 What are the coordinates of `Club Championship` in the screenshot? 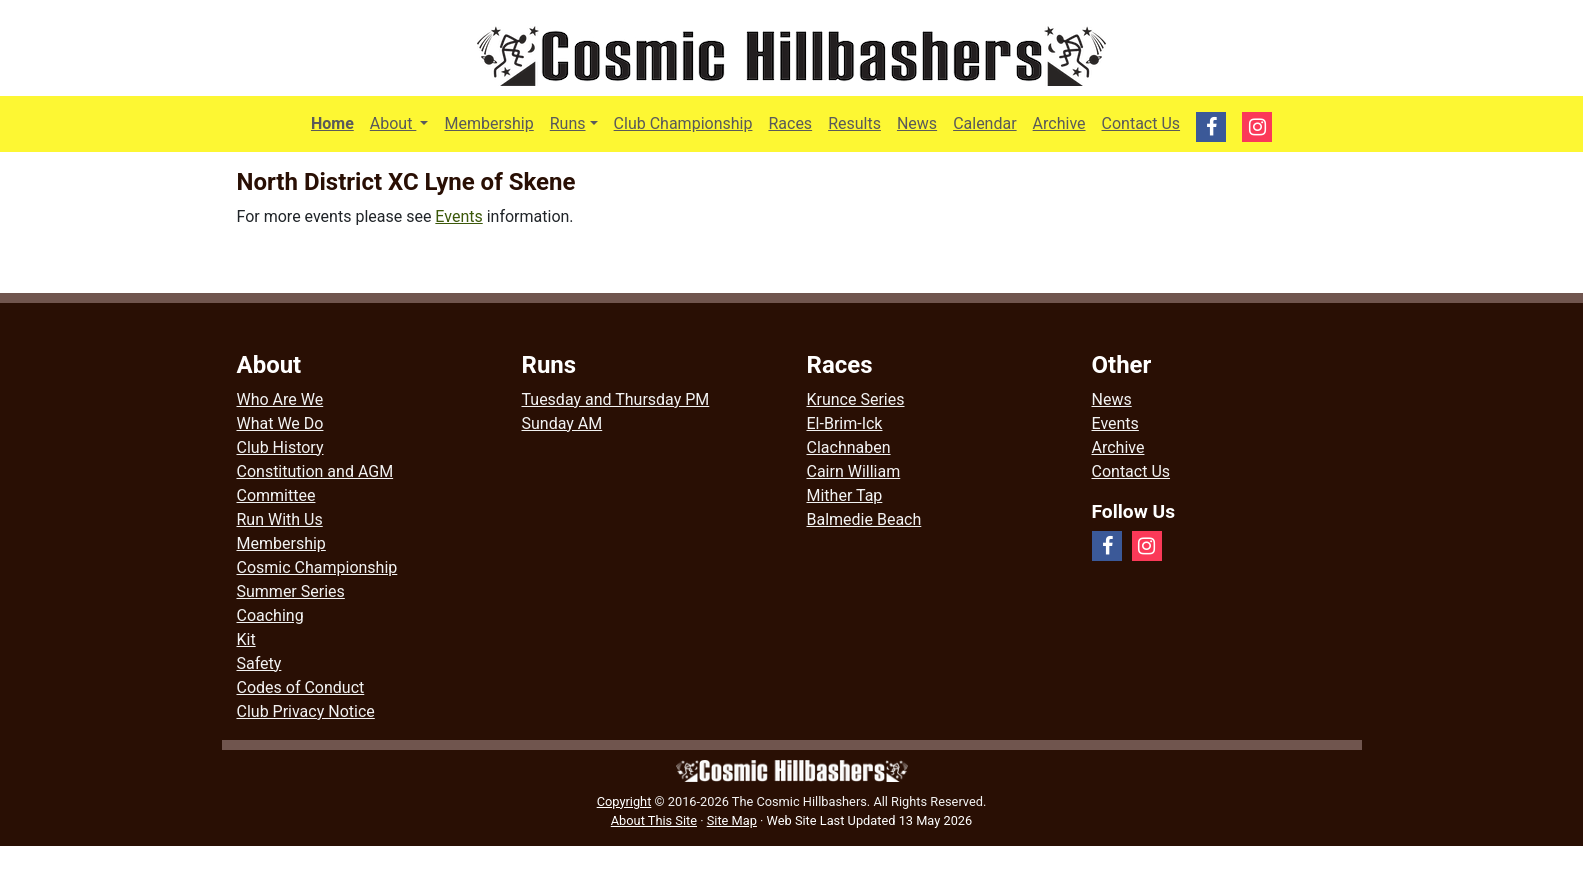 It's located at (683, 123).